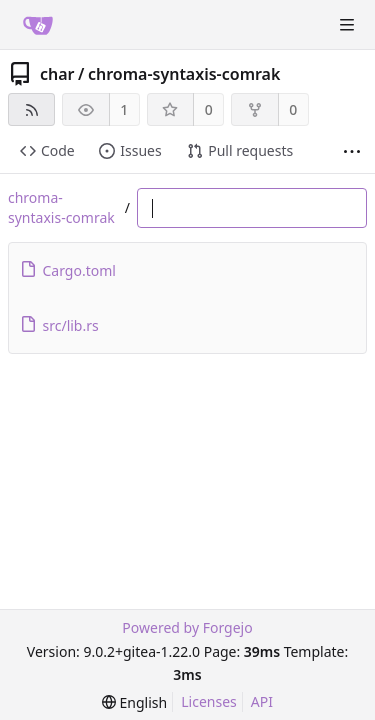 The width and height of the screenshot is (375, 720). What do you see at coordinates (184, 74) in the screenshot?
I see `chroma-syntaxis-comrak` at bounding box center [184, 74].